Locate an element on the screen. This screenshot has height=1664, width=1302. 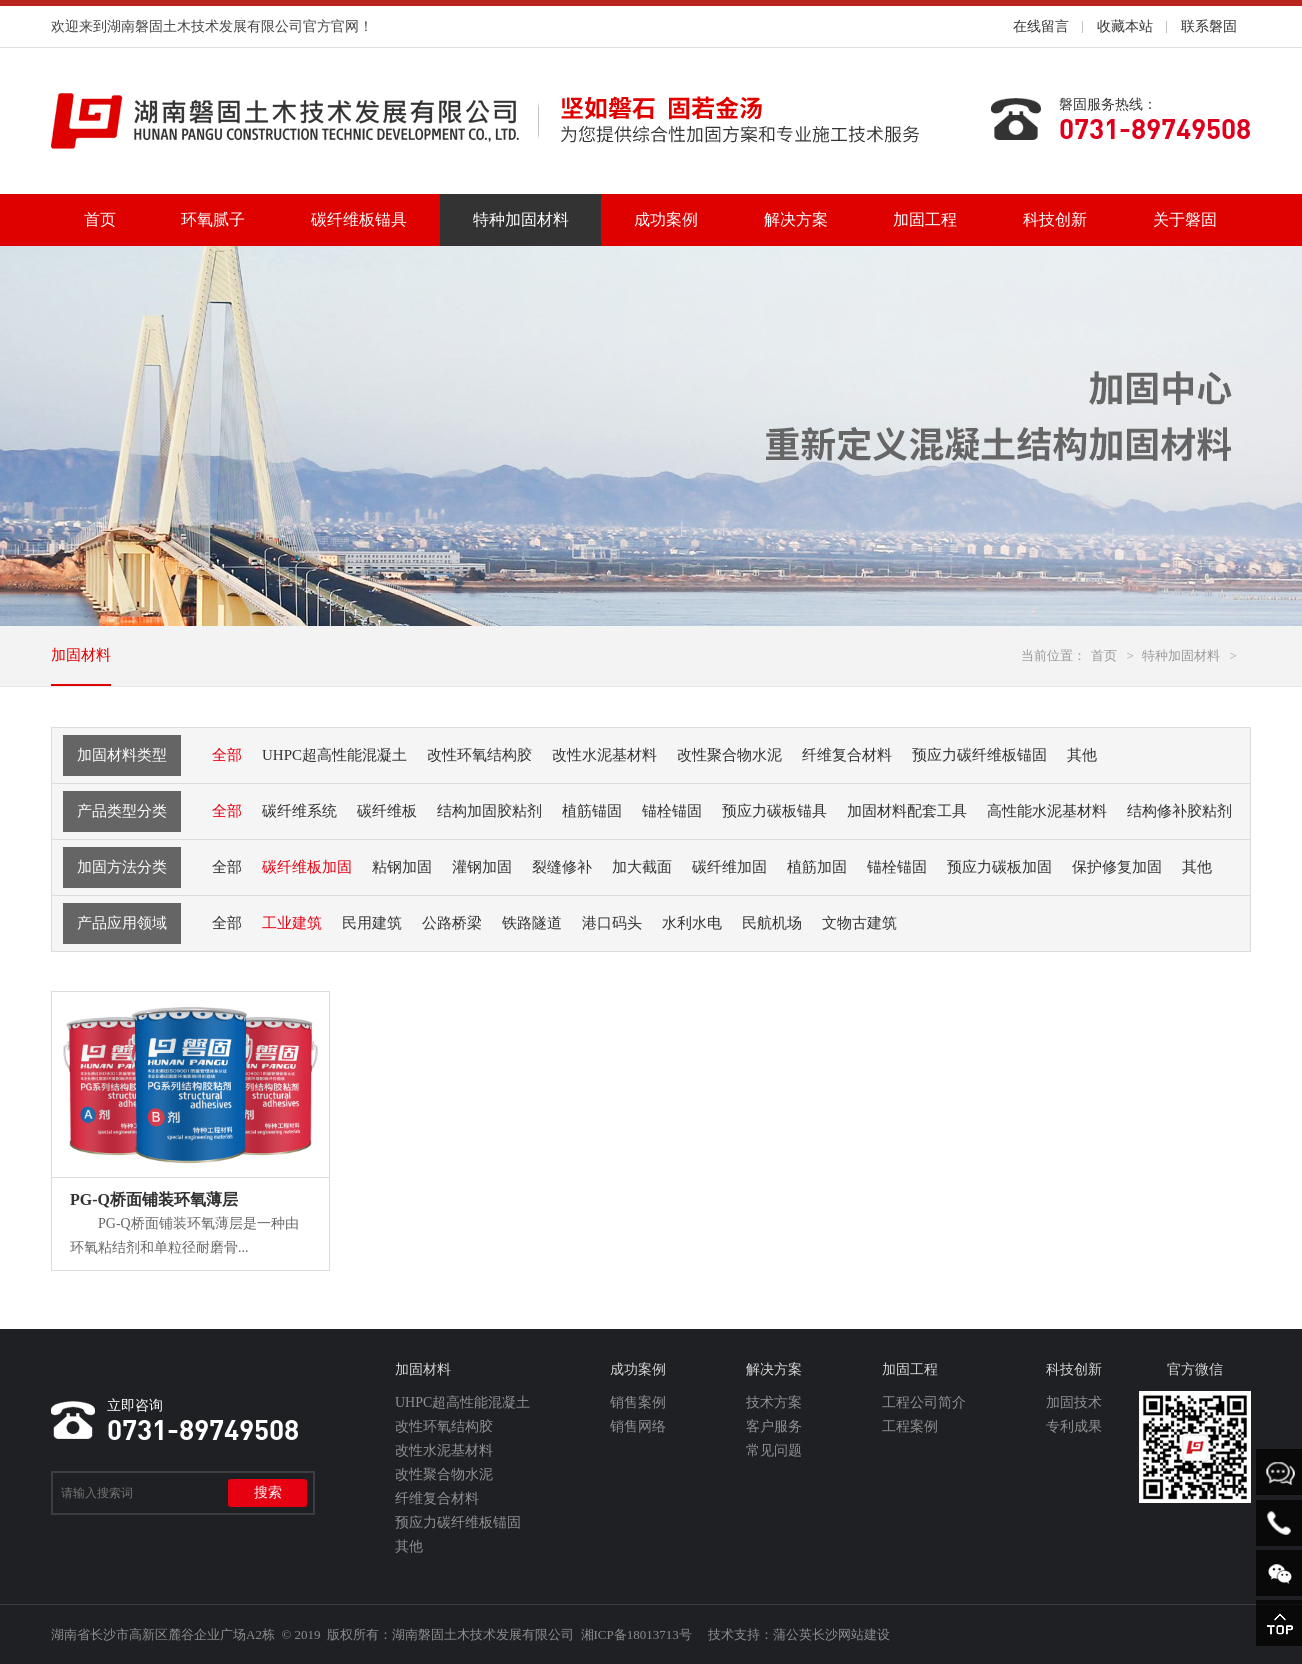
长沙网站建设 is located at coordinates (851, 1634).